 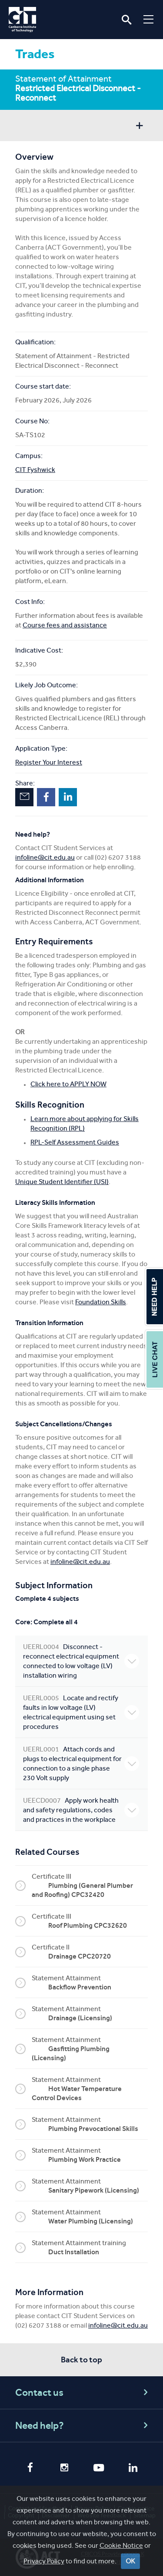 What do you see at coordinates (43, 2561) in the screenshot?
I see `Privacy Policy` at bounding box center [43, 2561].